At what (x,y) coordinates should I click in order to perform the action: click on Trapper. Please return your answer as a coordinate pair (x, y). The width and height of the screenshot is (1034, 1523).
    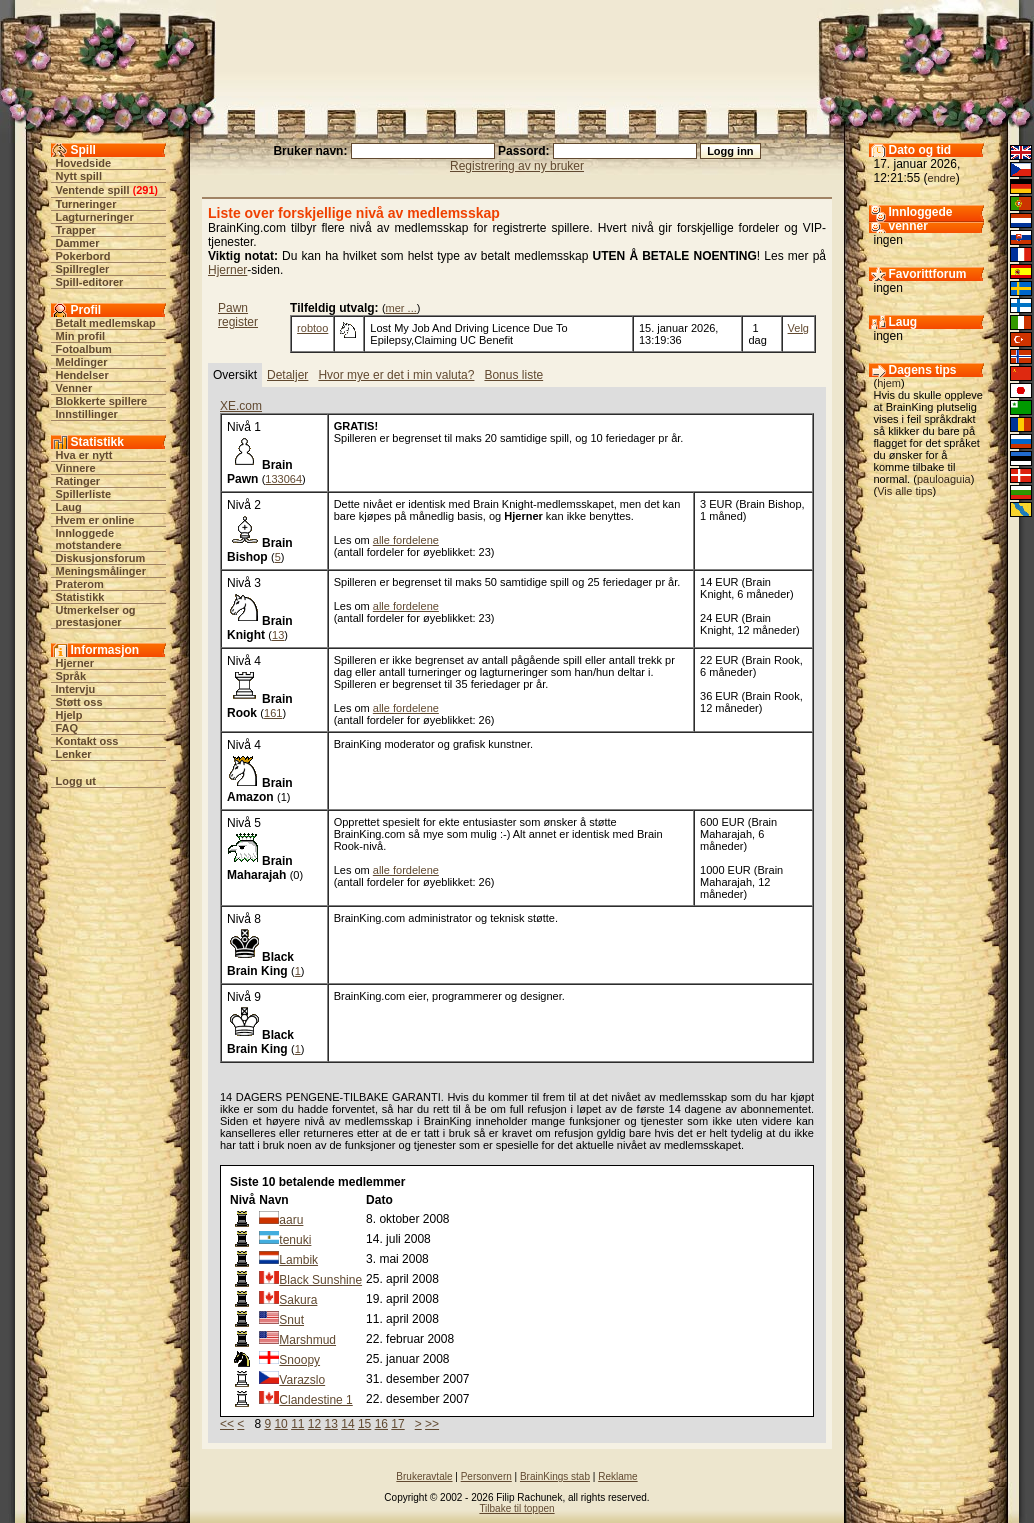
    Looking at the image, I should click on (76, 230).